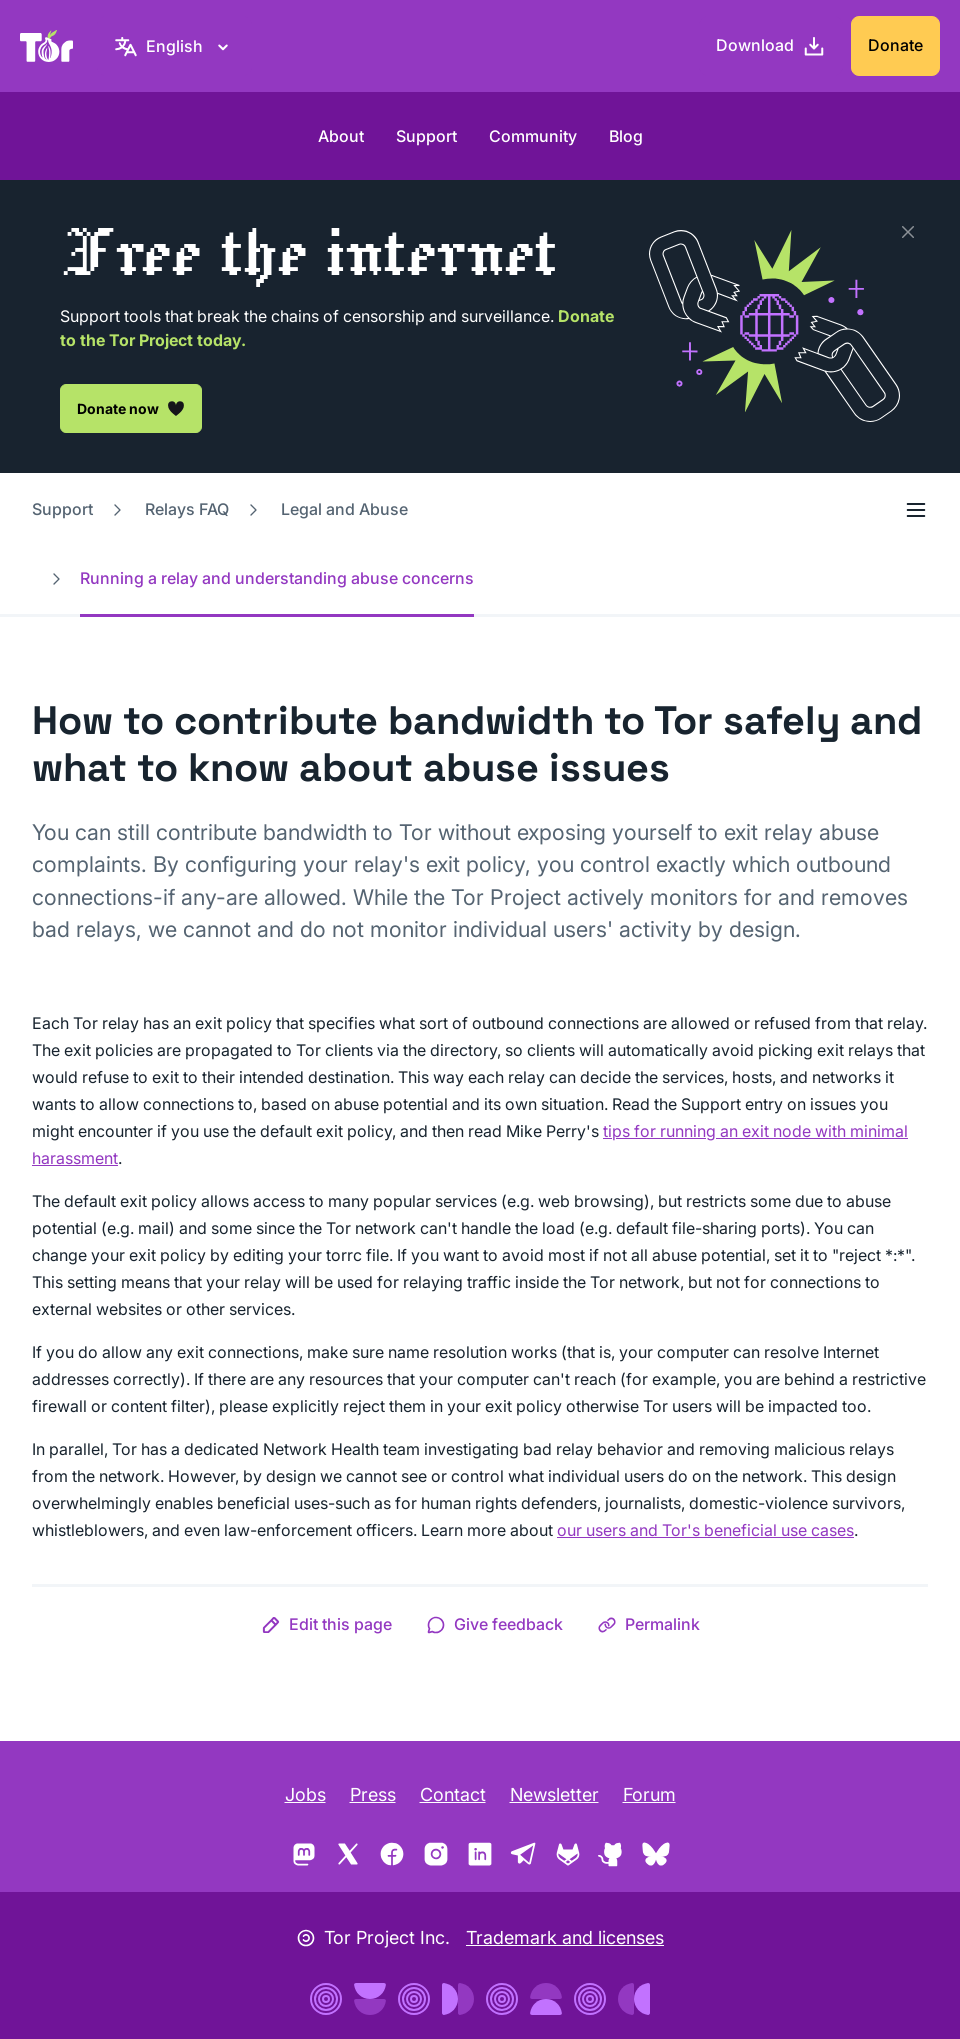 The width and height of the screenshot is (960, 2039). I want to click on [button], so click(326, 1624).